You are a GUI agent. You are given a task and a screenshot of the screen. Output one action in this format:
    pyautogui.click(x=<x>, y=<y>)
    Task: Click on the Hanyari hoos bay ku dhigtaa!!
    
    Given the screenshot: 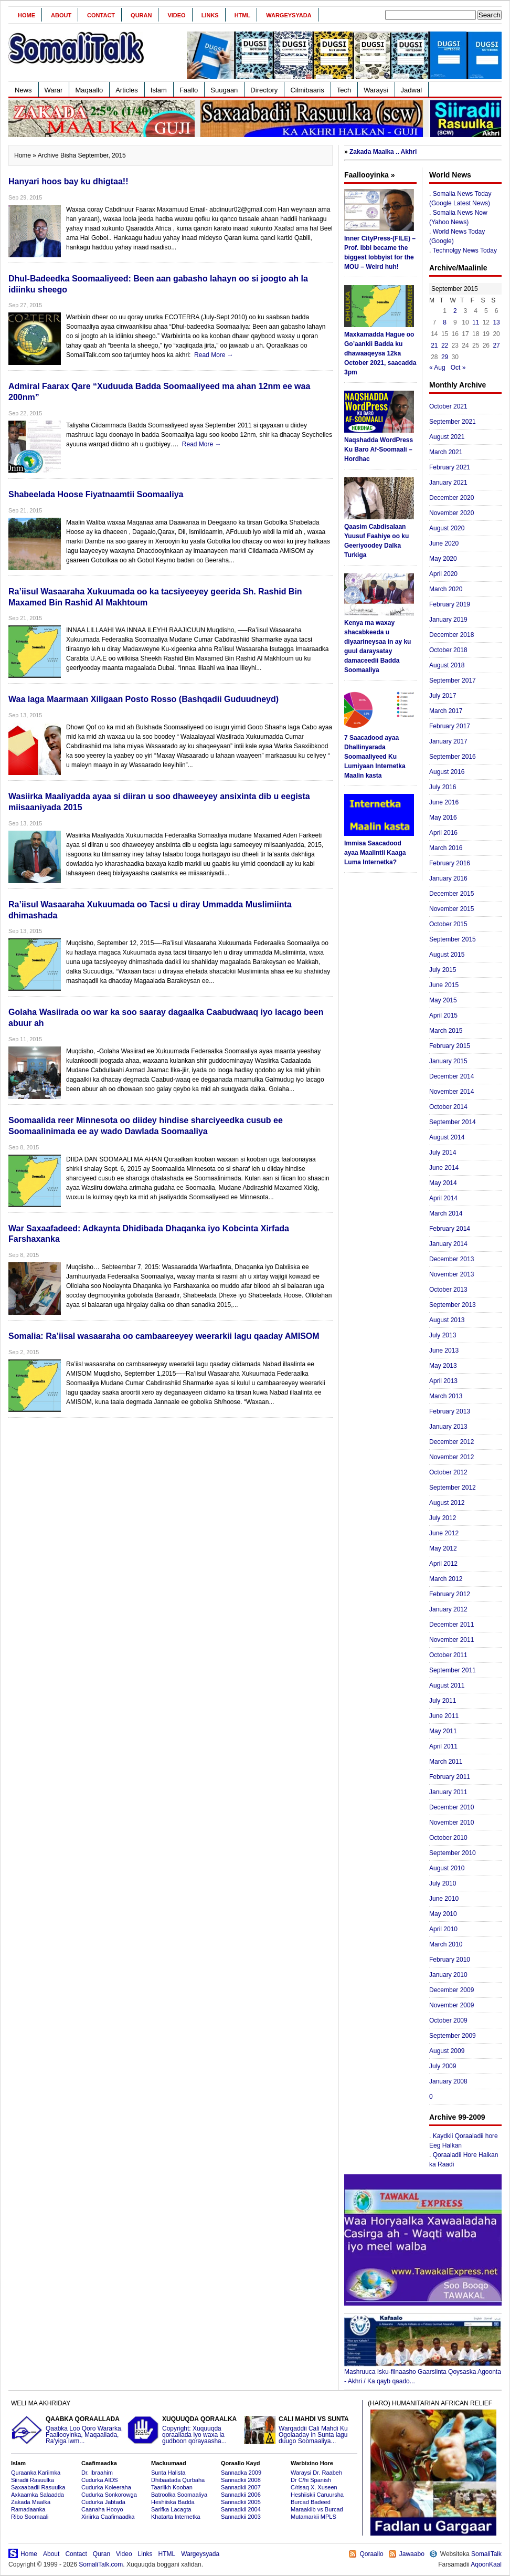 What is the action you would take?
    pyautogui.click(x=68, y=181)
    